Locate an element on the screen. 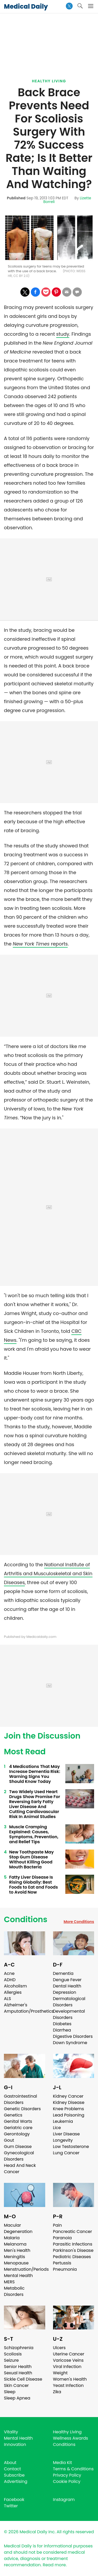 The width and height of the screenshot is (98, 2576). About is located at coordinates (10, 2463).